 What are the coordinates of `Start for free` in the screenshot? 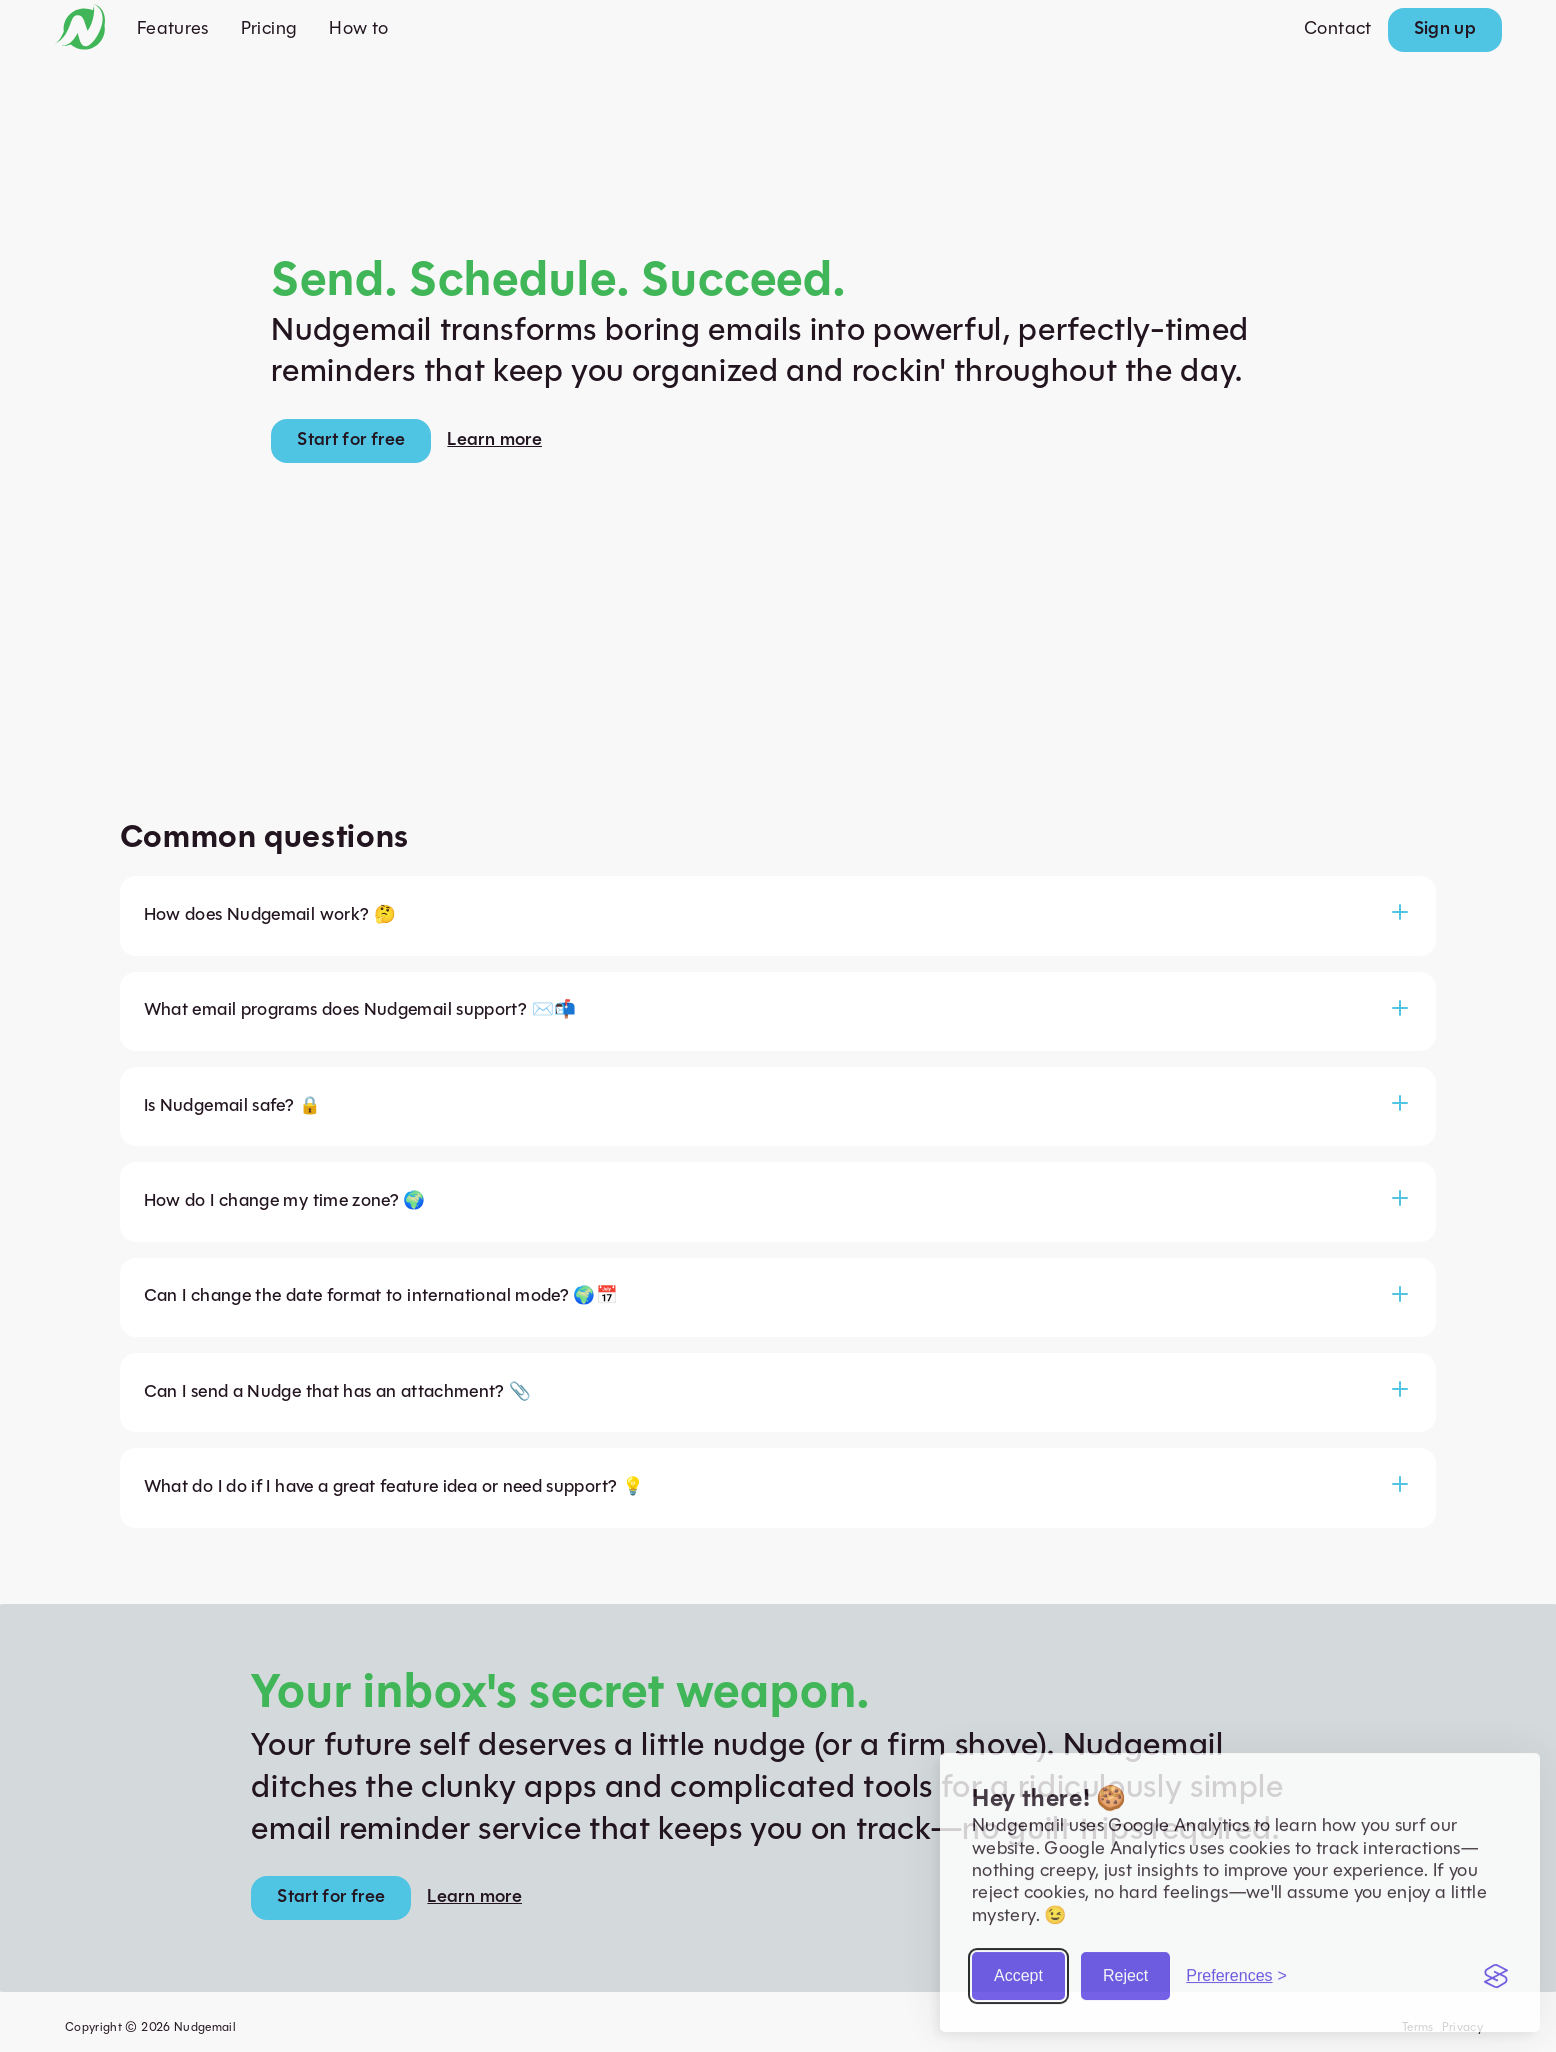 It's located at (351, 440).